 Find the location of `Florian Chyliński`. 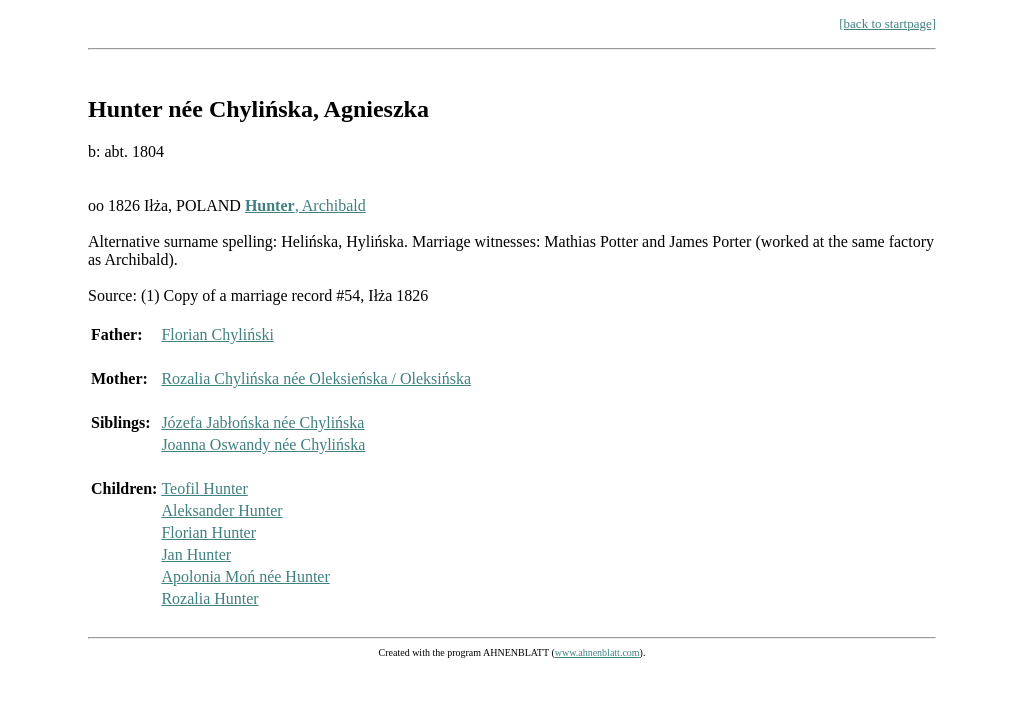

Florian Chyliński is located at coordinates (217, 334).